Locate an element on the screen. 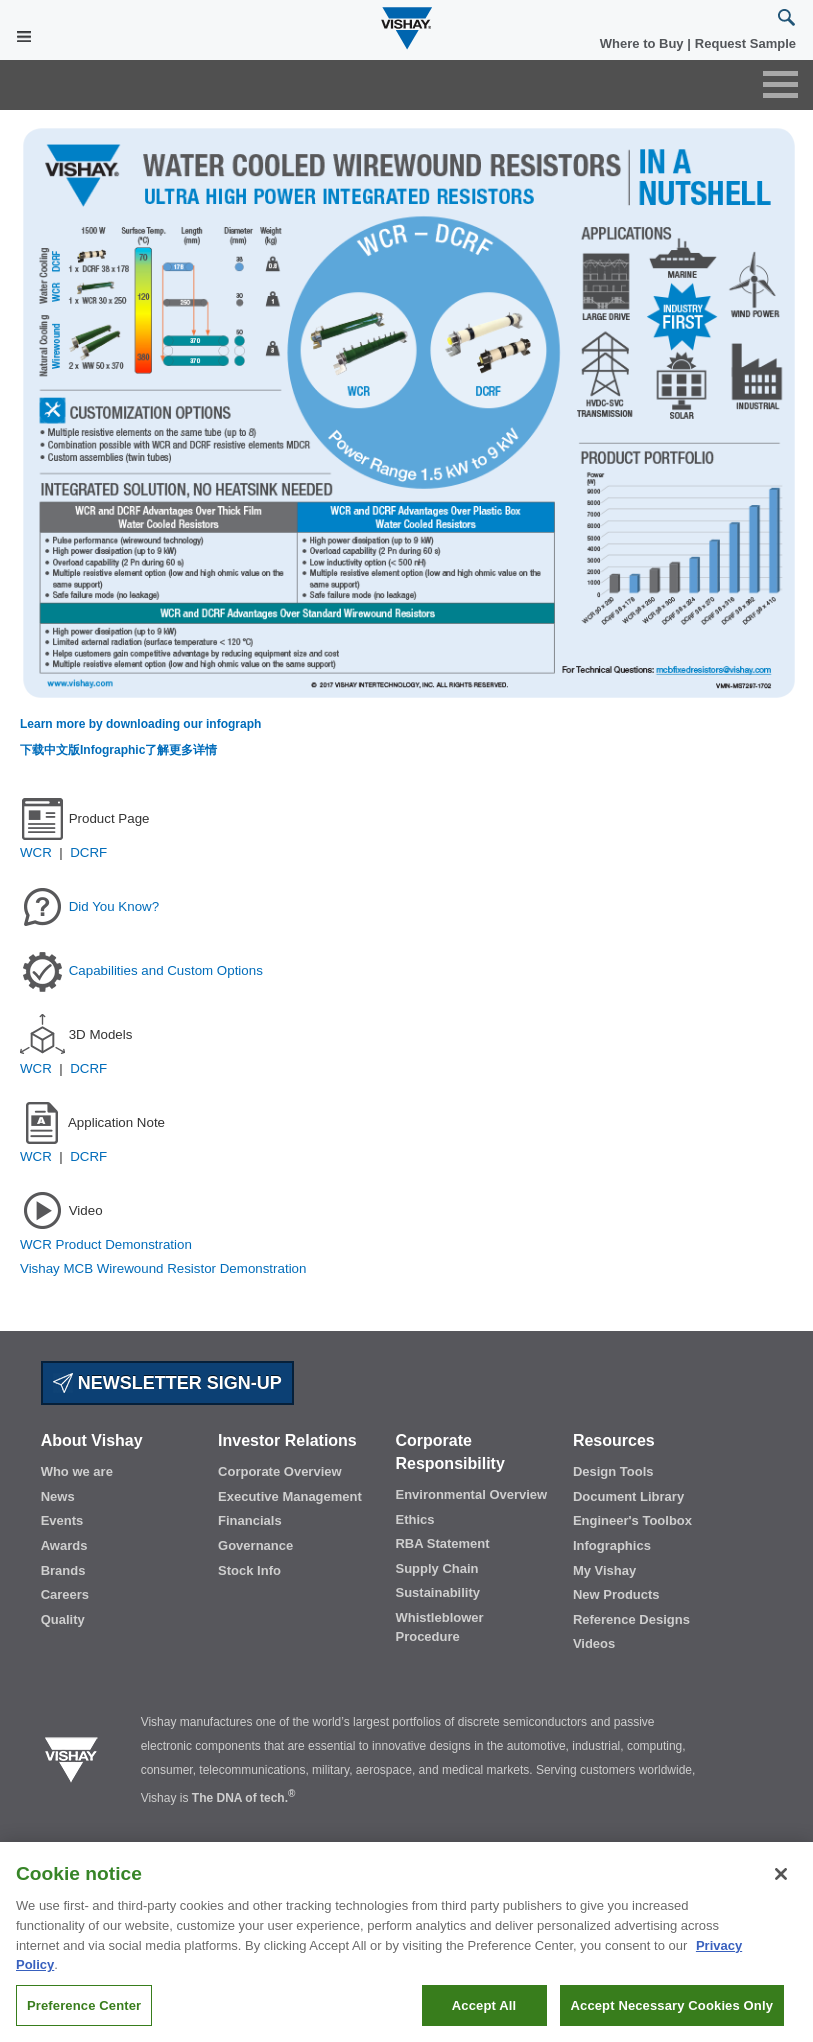 The height and width of the screenshot is (2042, 813). Events is located at coordinates (62, 1520).